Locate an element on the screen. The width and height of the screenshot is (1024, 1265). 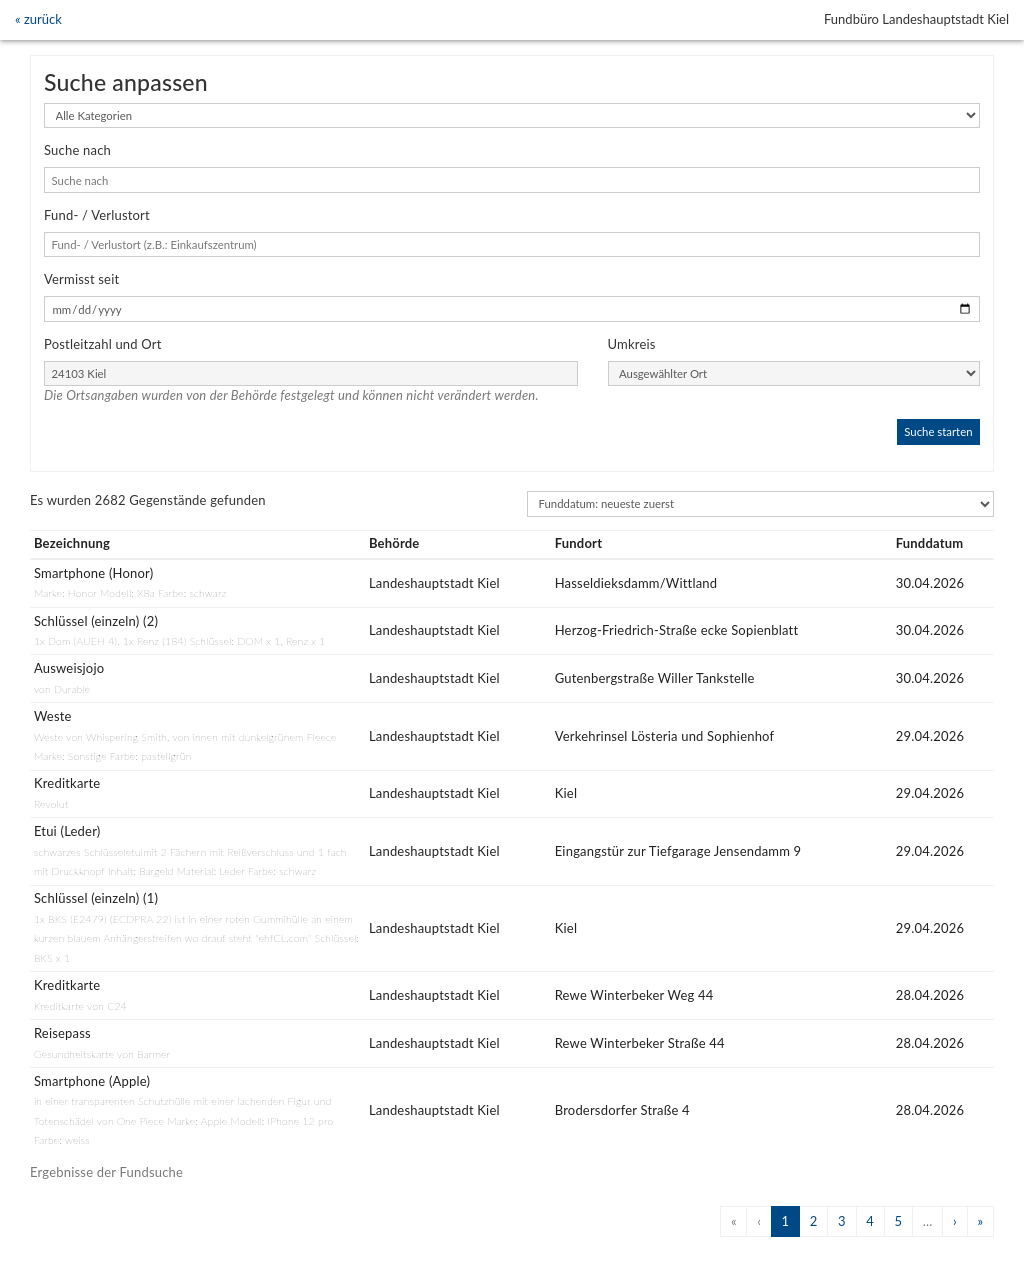
« zurück is located at coordinates (38, 19).